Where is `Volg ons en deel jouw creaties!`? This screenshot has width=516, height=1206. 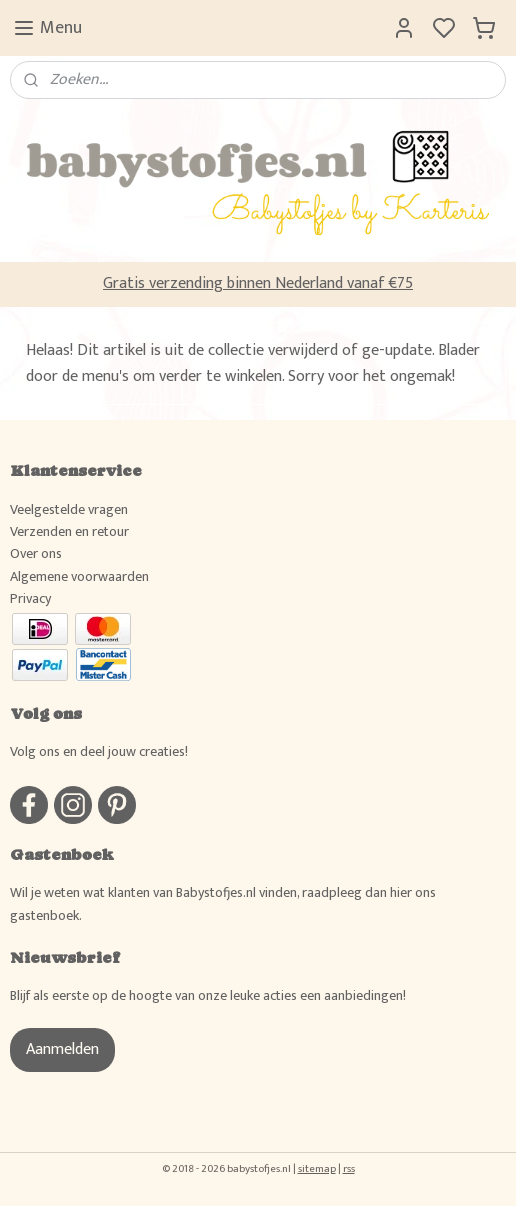 Volg ons en deel jouw creaties! is located at coordinates (99, 751).